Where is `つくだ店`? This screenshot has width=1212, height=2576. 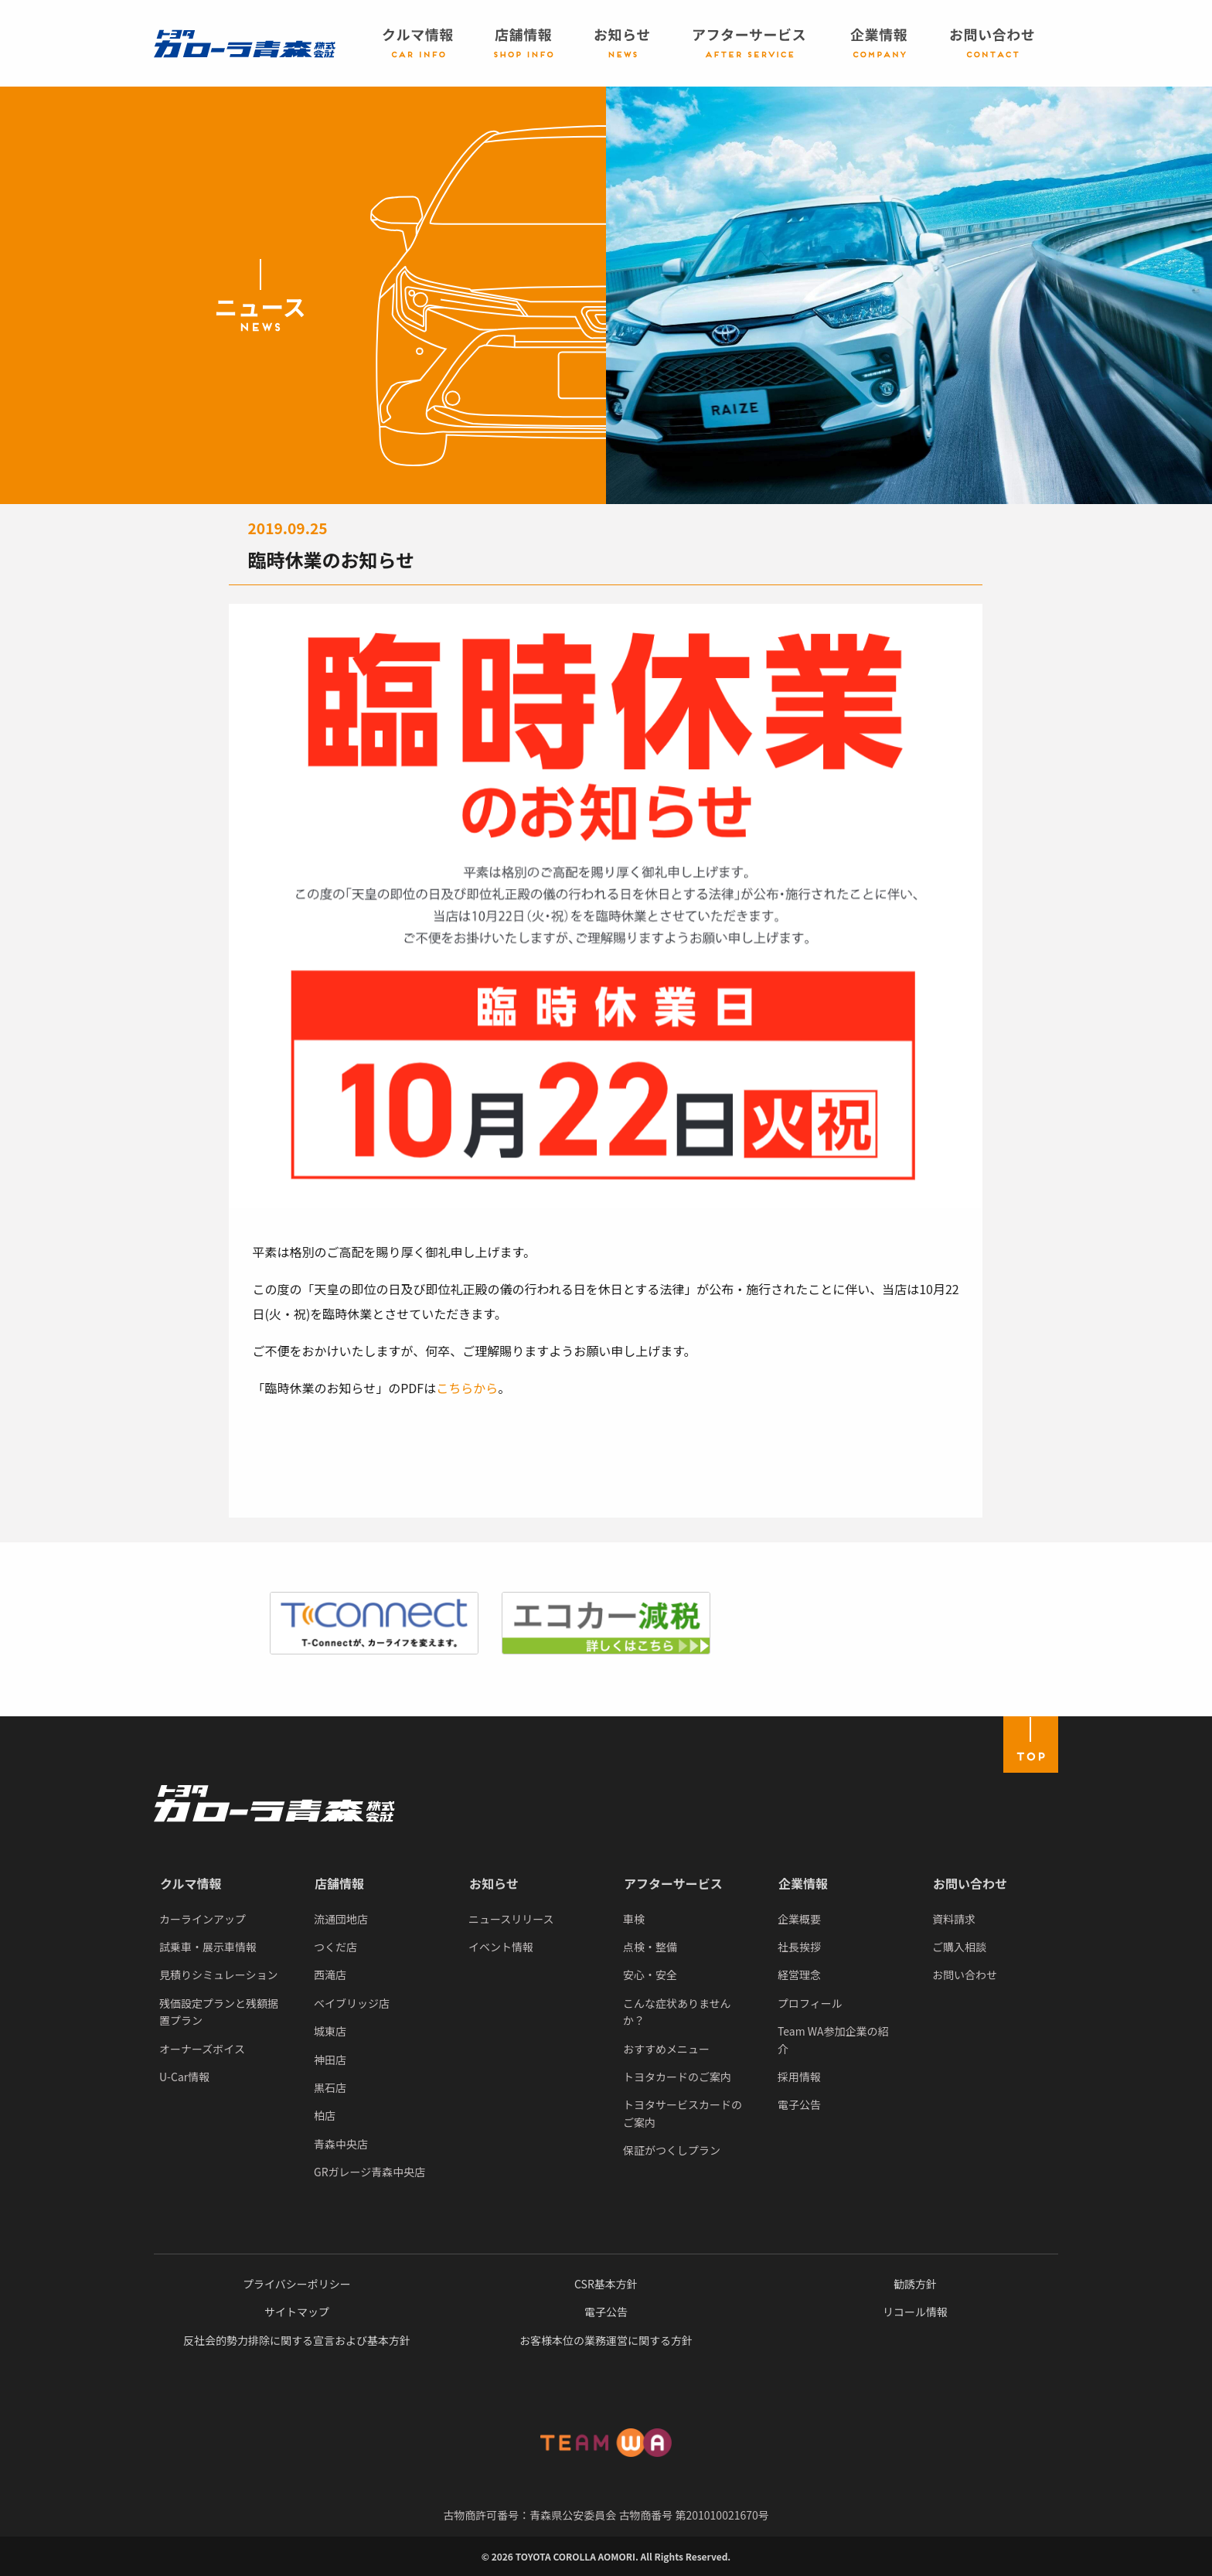 つくだ店 is located at coordinates (335, 1946).